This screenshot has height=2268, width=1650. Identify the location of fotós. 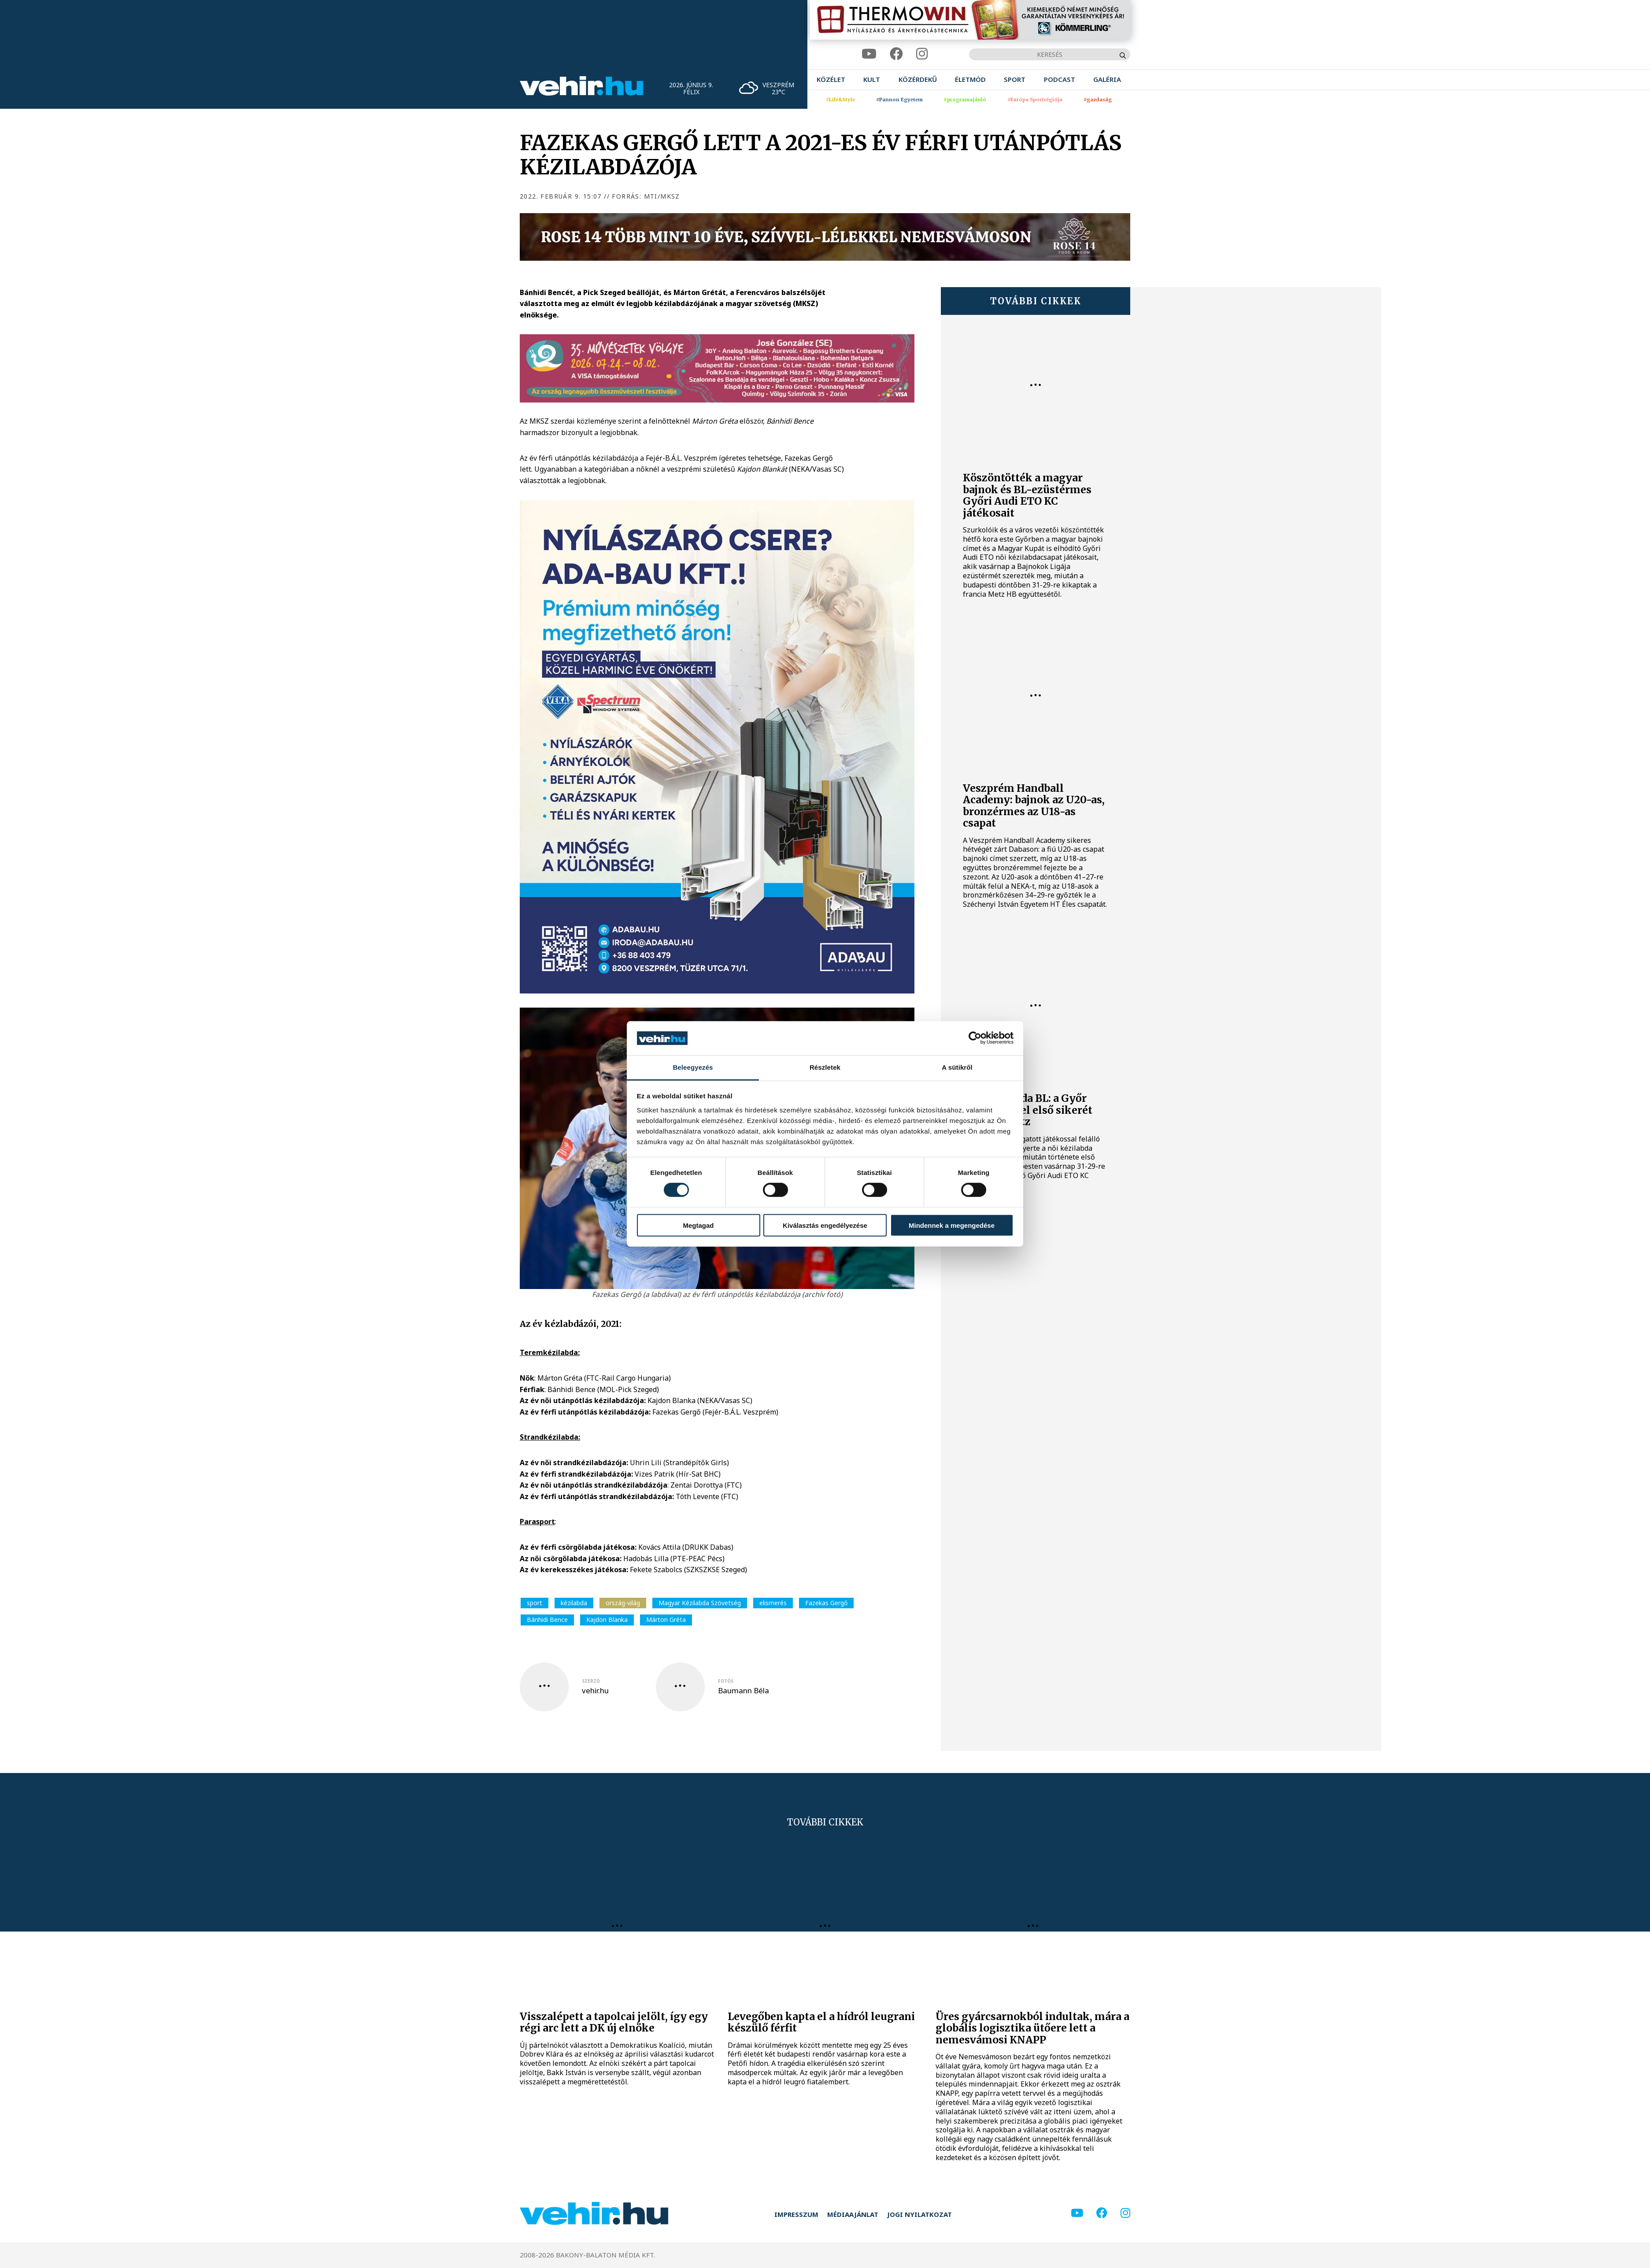
(725, 1681).